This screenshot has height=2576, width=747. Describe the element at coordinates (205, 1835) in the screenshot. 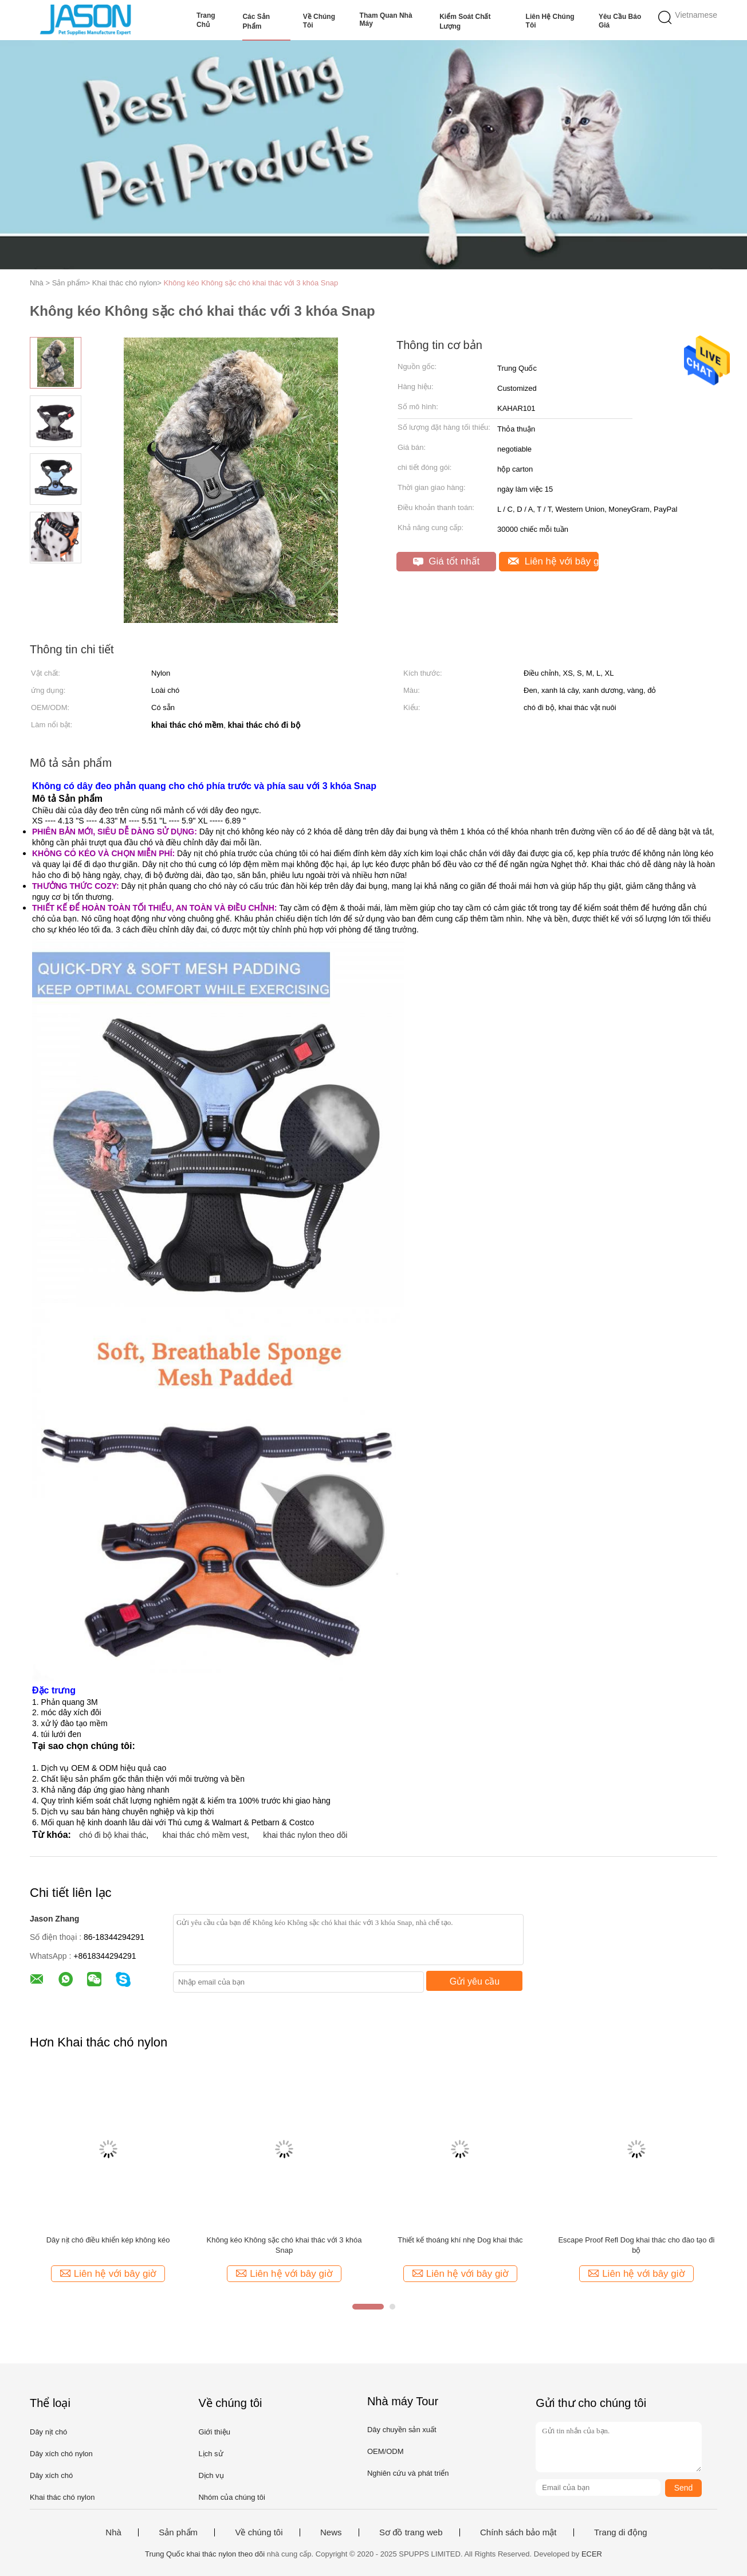

I see `khai thác chó mềm vest` at that location.